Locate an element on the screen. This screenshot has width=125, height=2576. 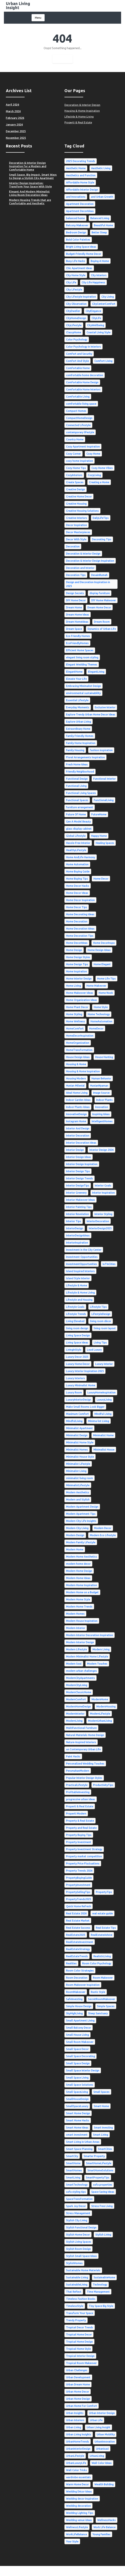
Dream Space is located at coordinates (74, 628).